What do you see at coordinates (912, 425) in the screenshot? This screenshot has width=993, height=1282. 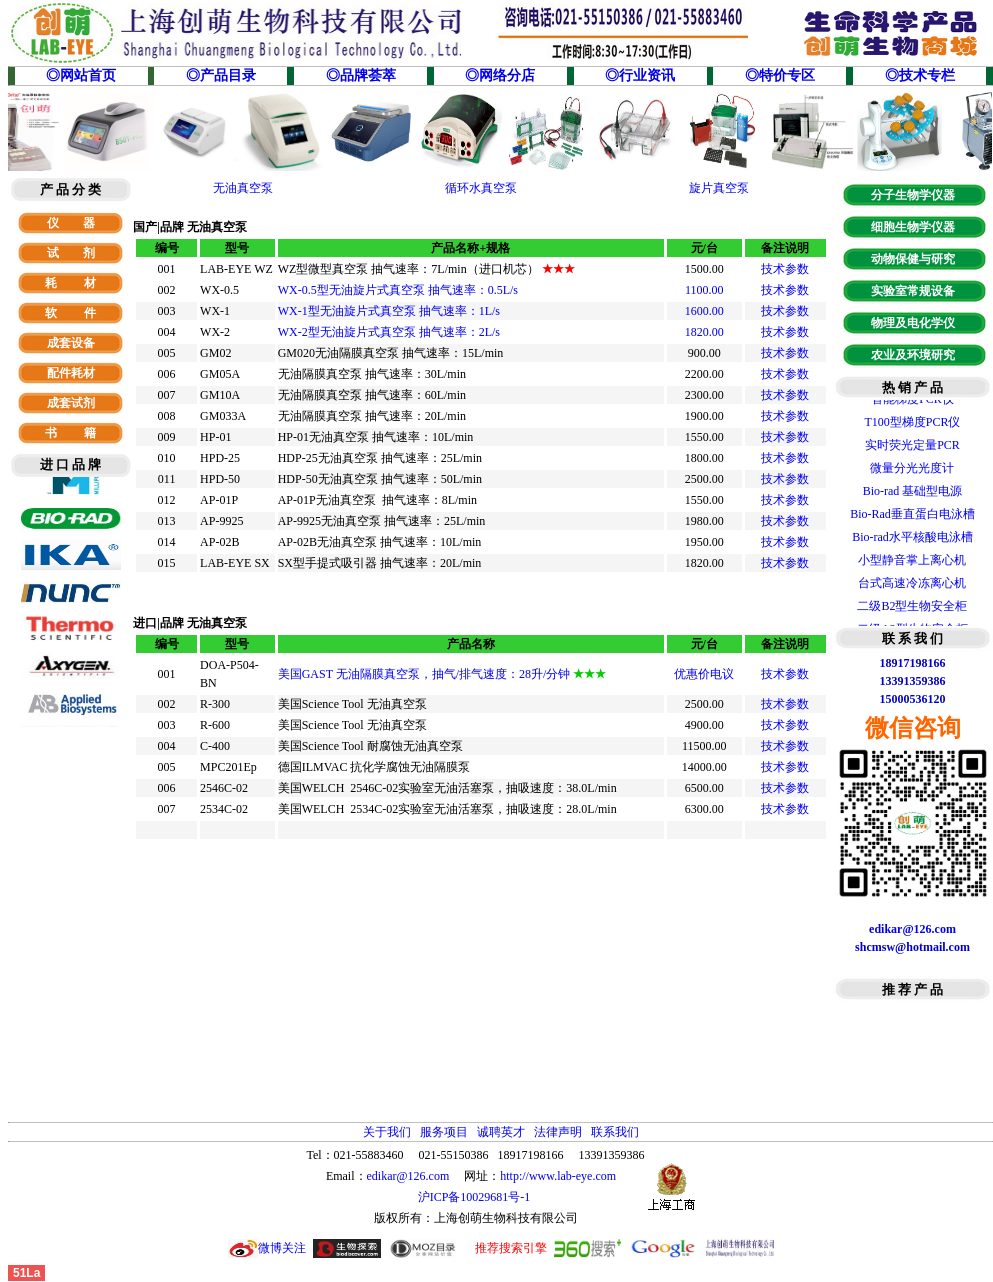 I see `T100型梯度PCR仪` at bounding box center [912, 425].